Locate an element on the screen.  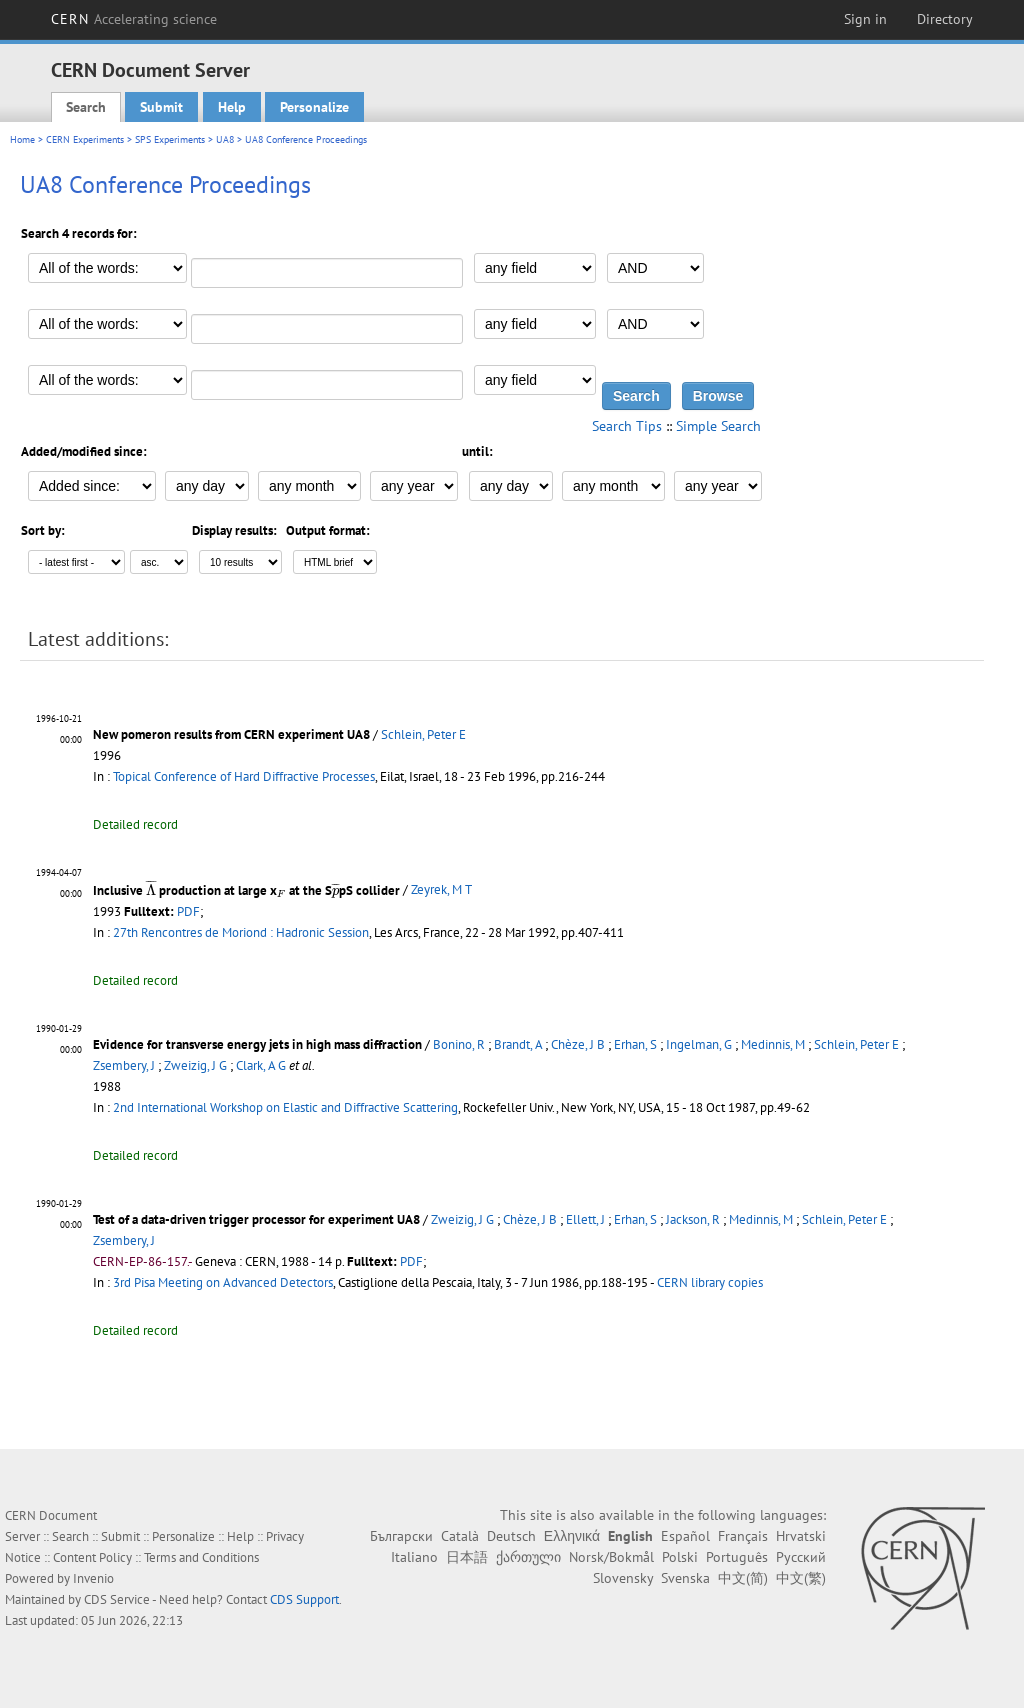
Hrvatski is located at coordinates (801, 1536).